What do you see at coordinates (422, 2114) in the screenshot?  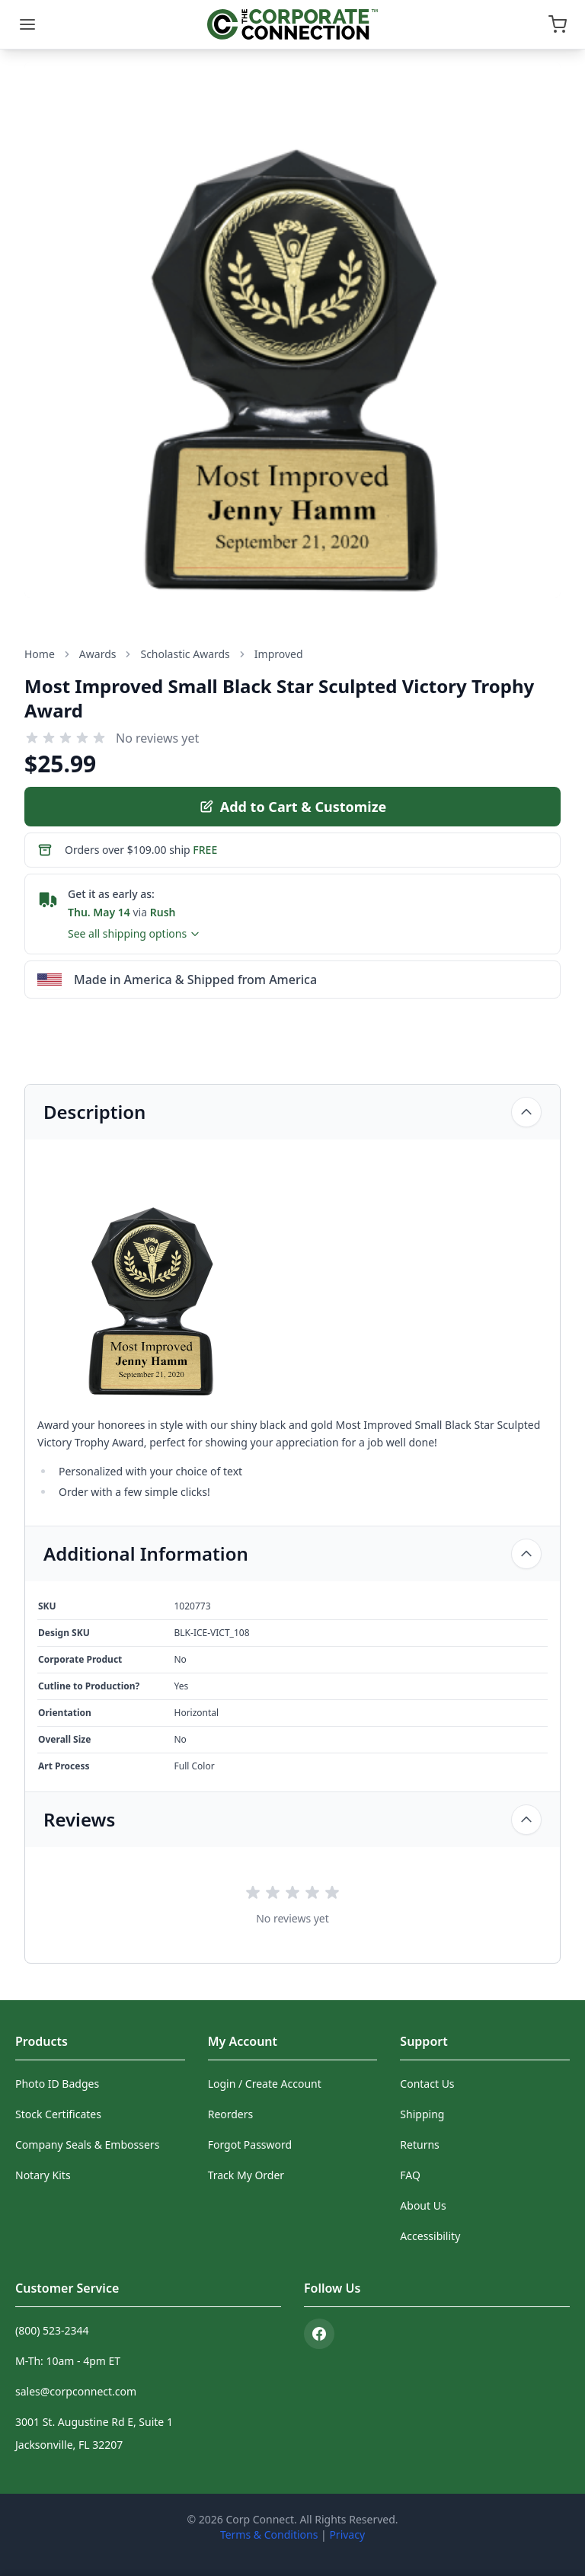 I see `Shipping` at bounding box center [422, 2114].